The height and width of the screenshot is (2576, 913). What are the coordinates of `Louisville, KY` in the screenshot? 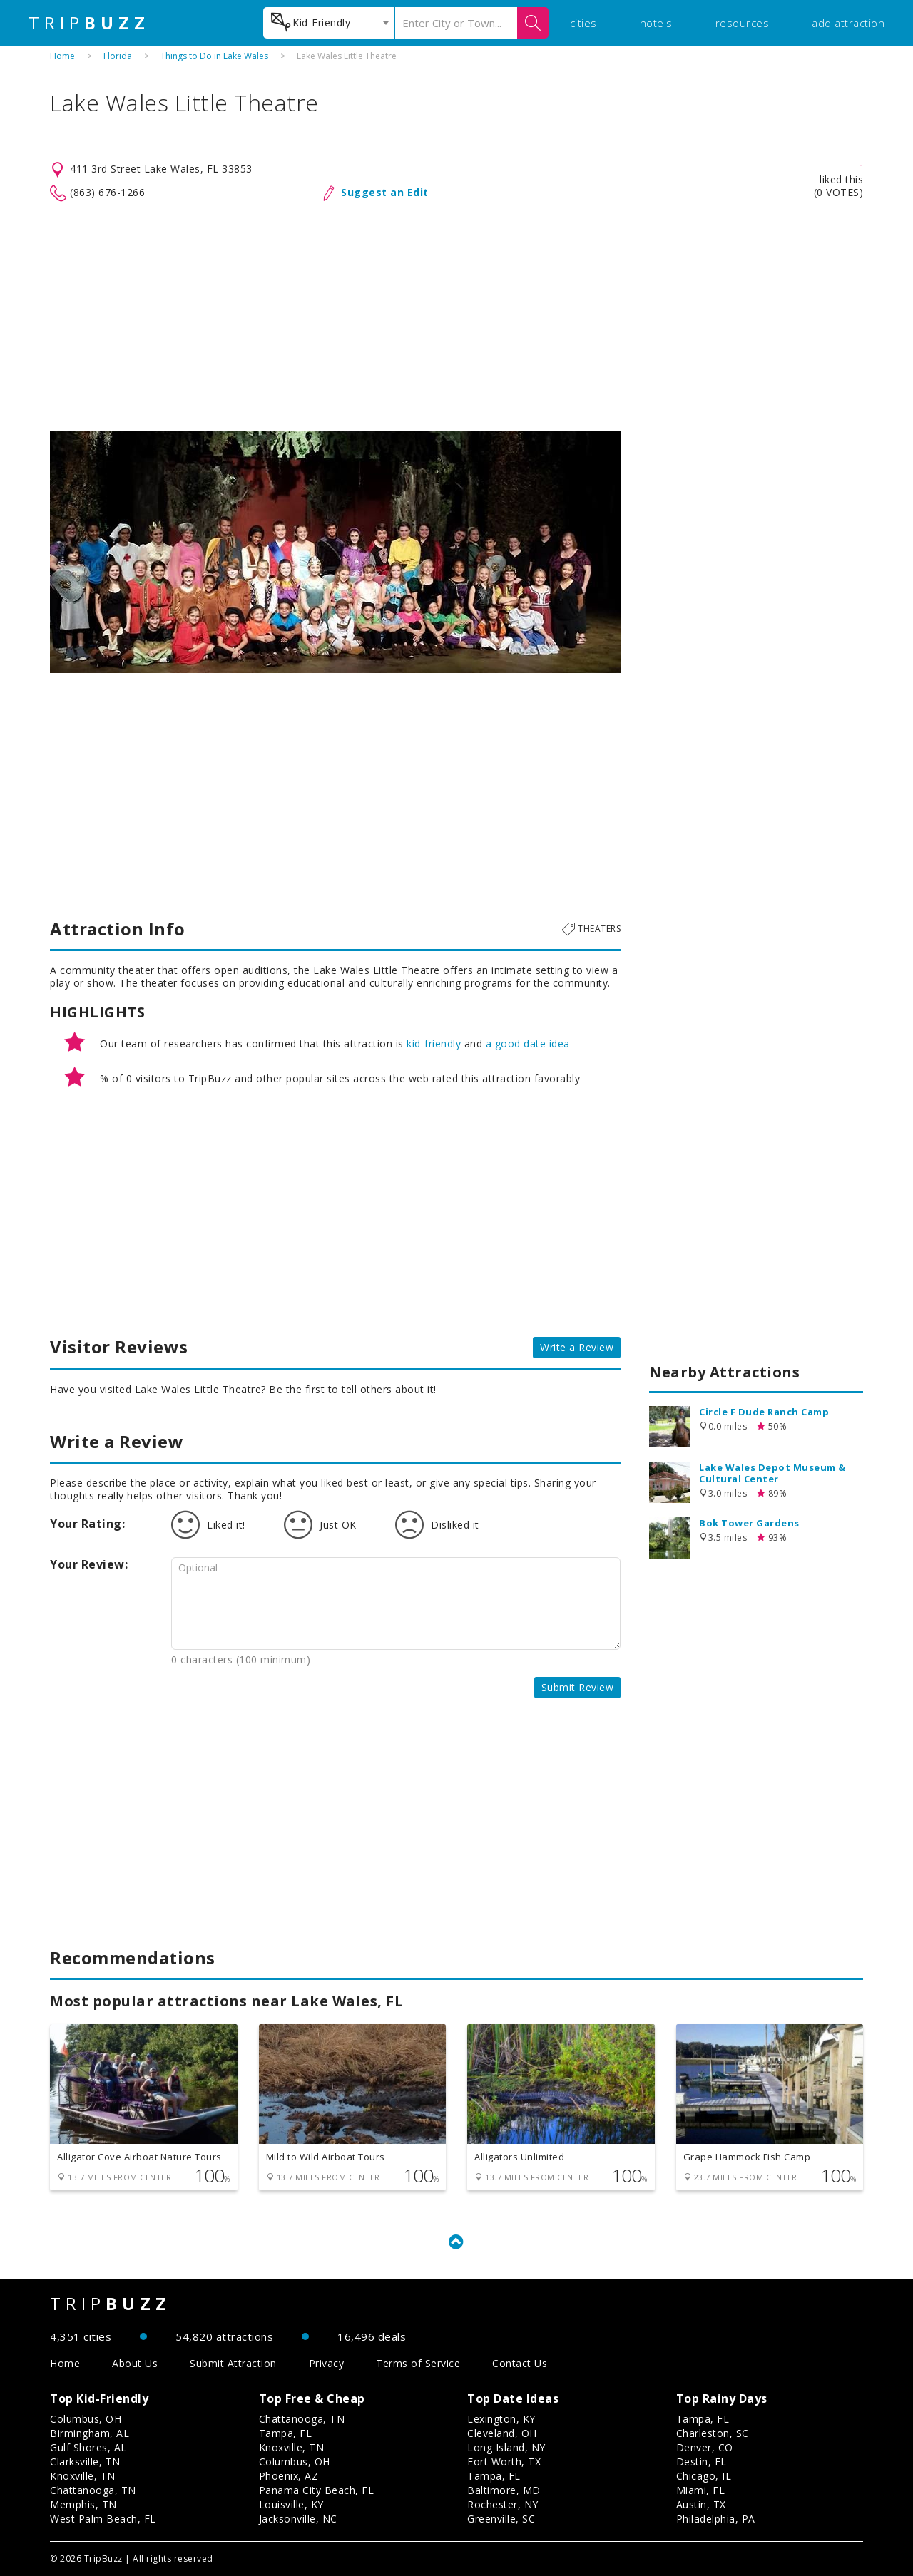 It's located at (291, 2504).